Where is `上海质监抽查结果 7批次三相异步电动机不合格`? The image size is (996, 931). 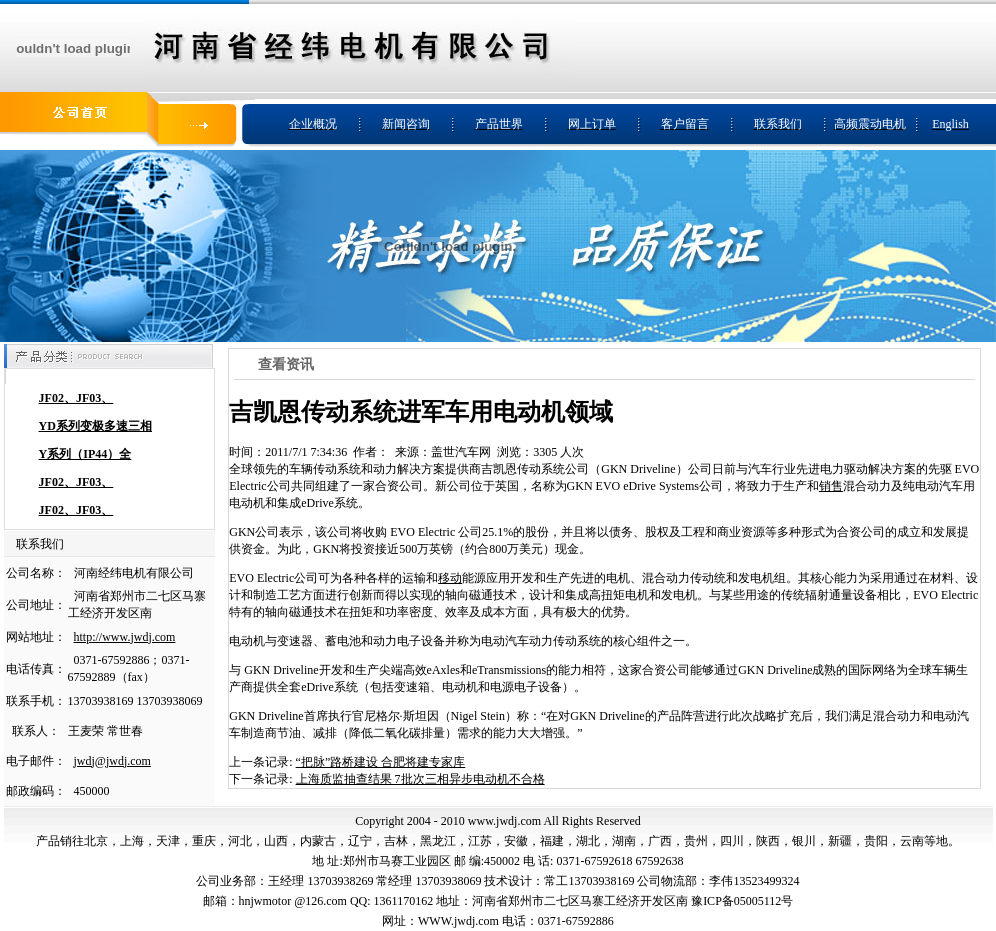
上海质监抽查结果 7批次三相异步电动机不合格 is located at coordinates (420, 779).